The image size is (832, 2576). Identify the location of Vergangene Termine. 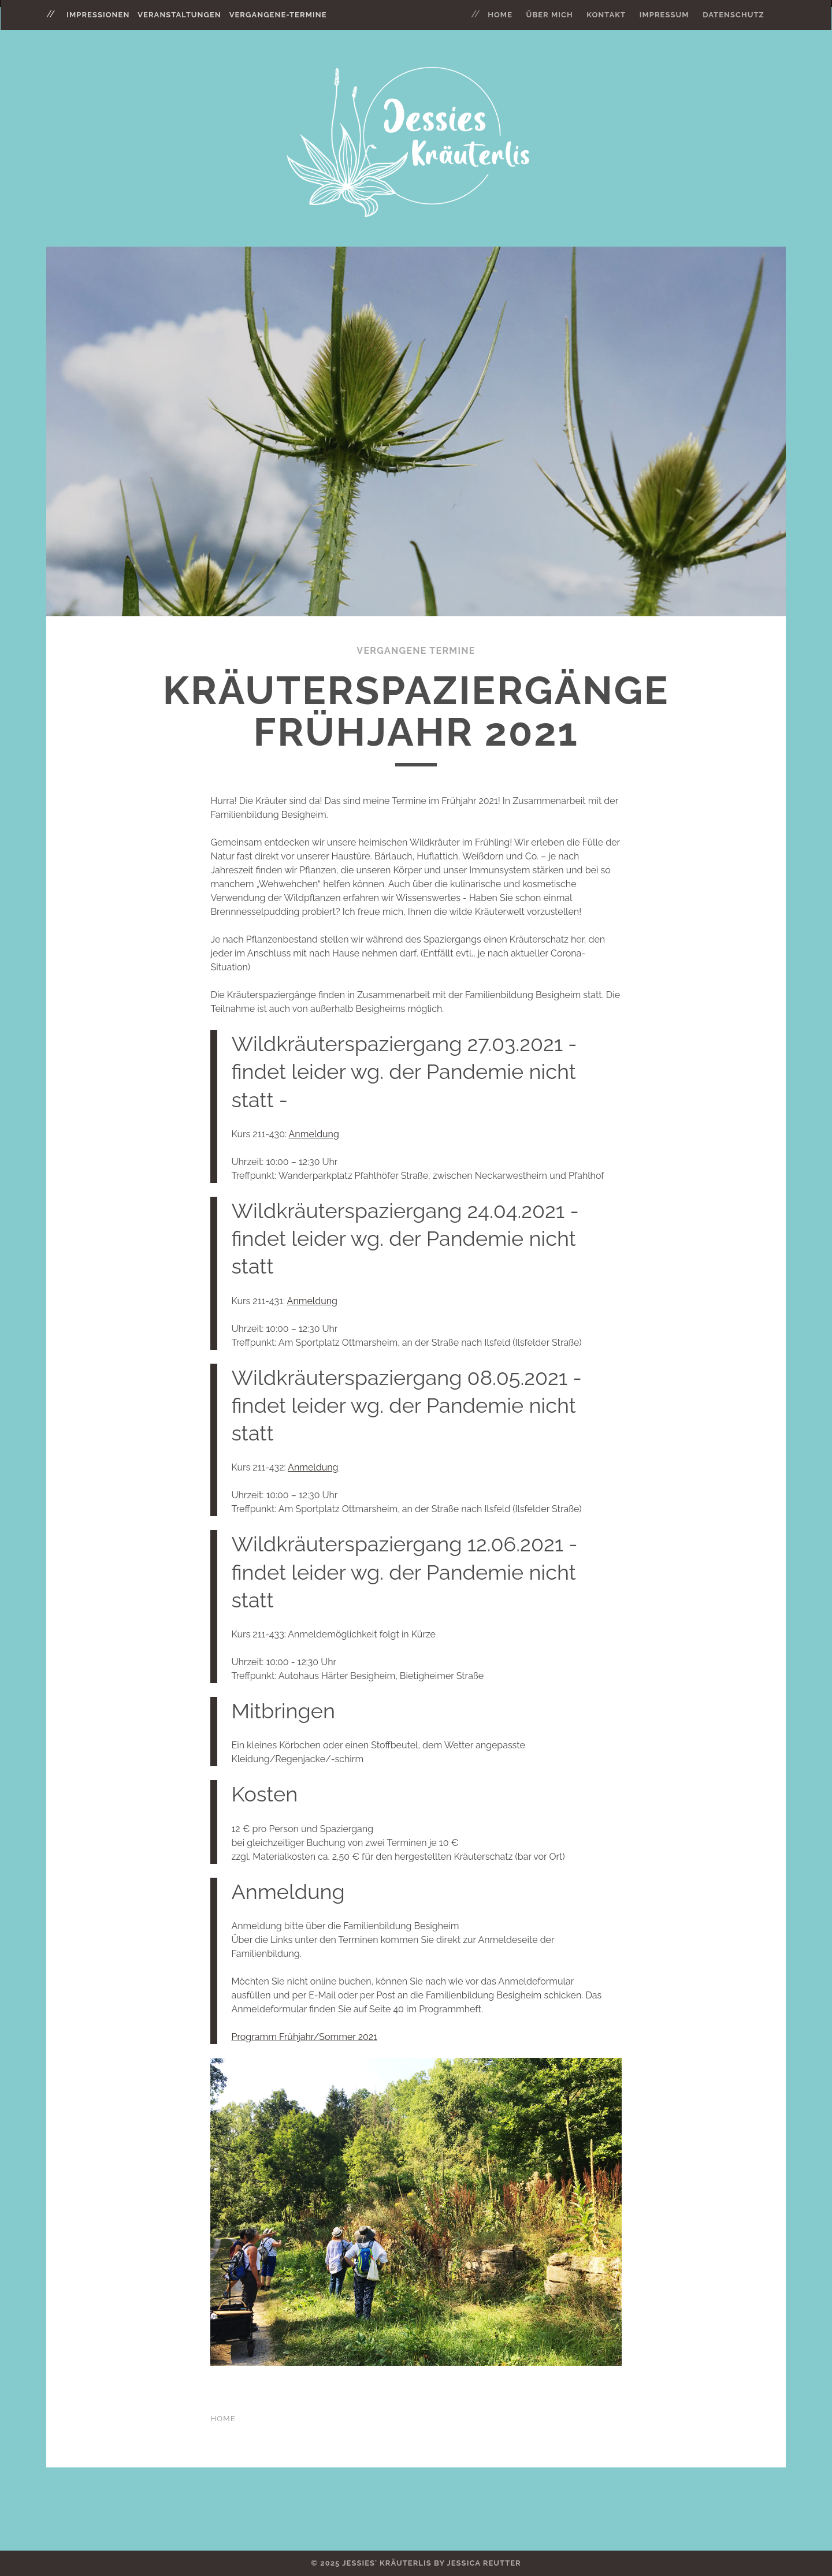
(415, 650).